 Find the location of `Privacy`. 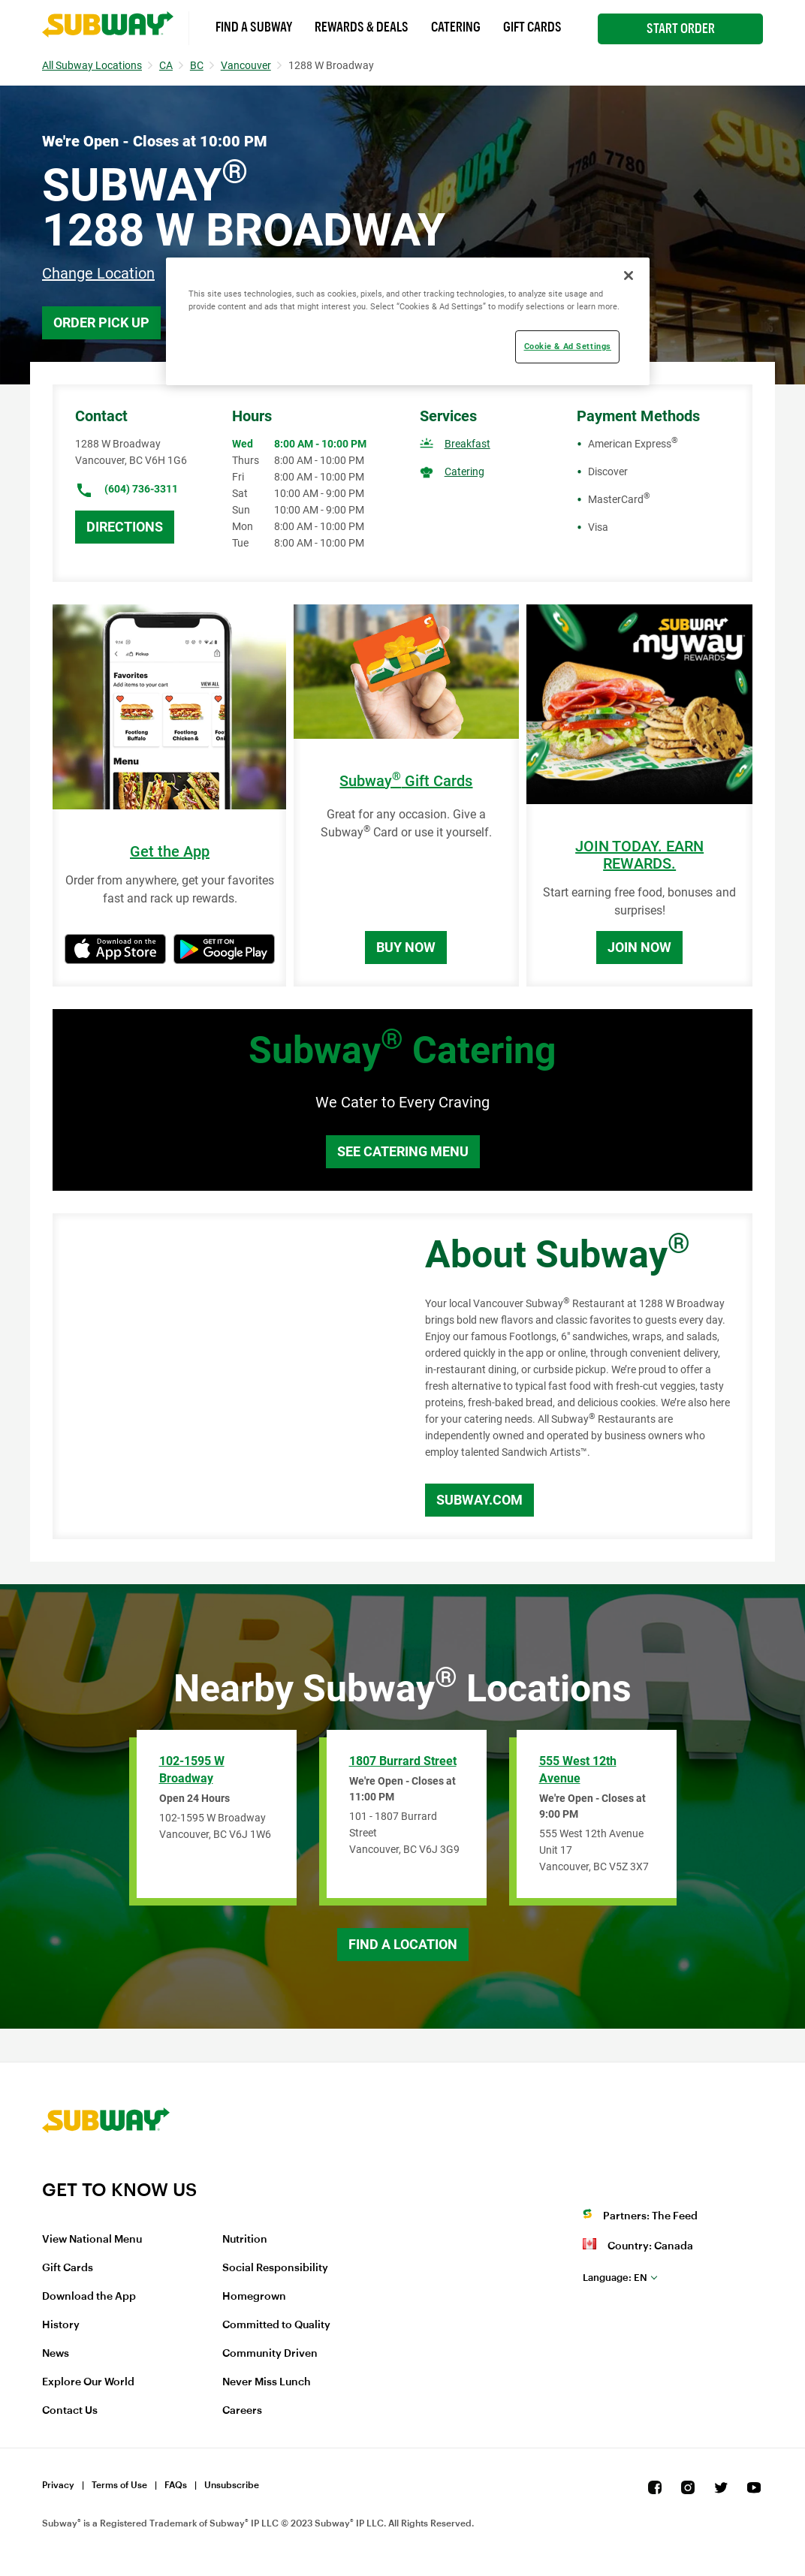

Privacy is located at coordinates (58, 2485).